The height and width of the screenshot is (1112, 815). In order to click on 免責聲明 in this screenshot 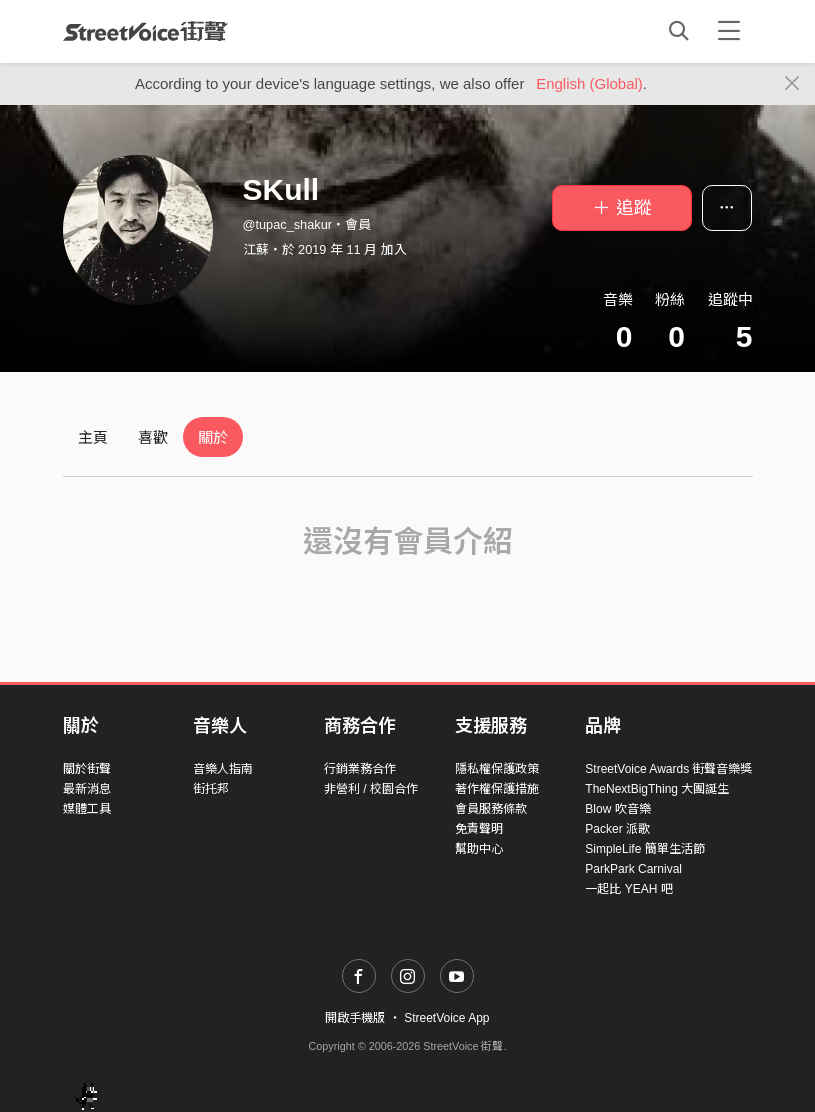, I will do `click(479, 829)`.